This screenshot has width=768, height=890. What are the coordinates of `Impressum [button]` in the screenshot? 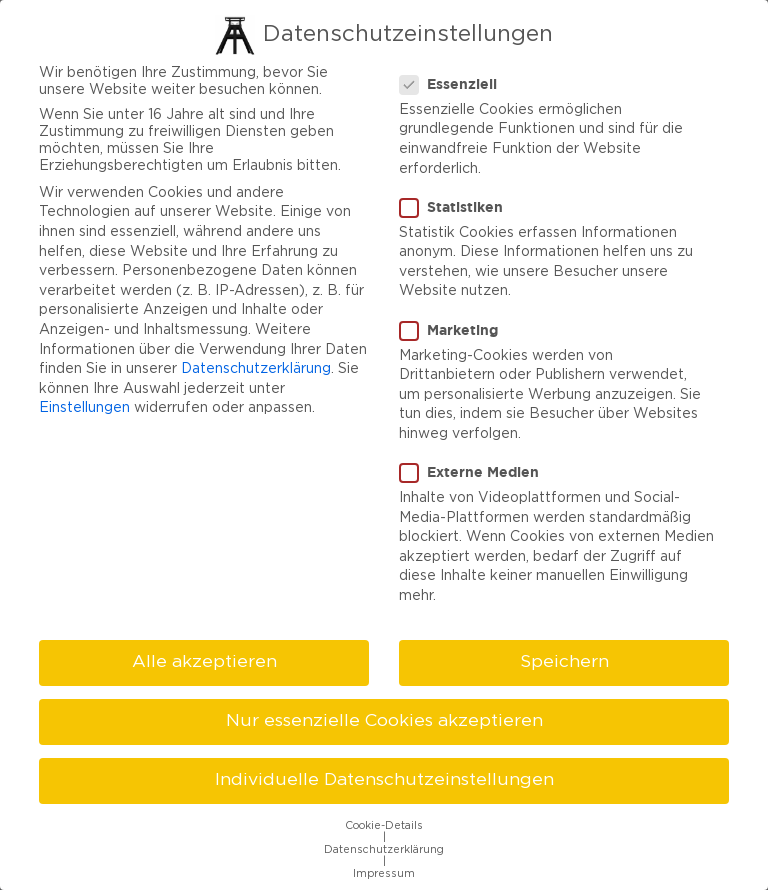 It's located at (384, 871).